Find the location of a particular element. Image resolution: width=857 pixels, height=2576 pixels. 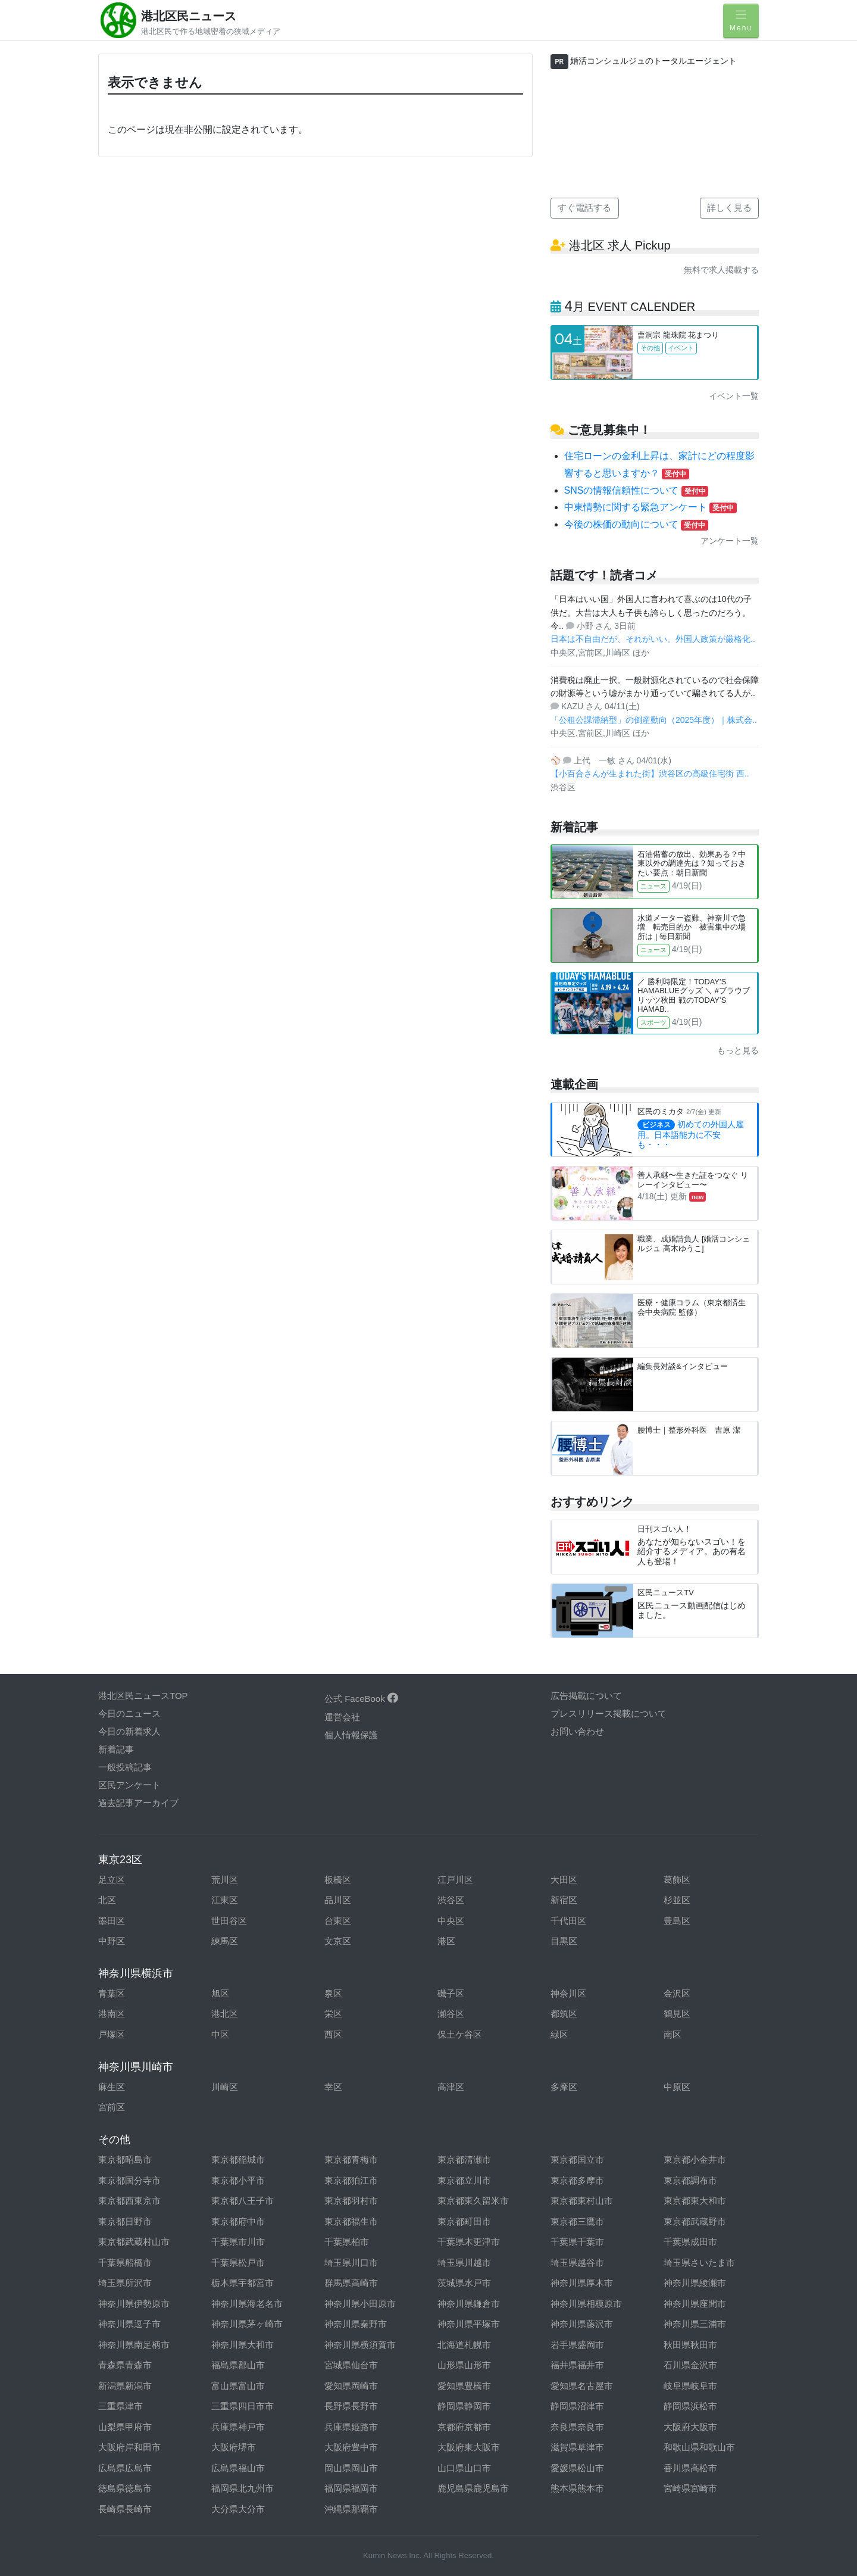

無料で求人掲載する is located at coordinates (721, 270).